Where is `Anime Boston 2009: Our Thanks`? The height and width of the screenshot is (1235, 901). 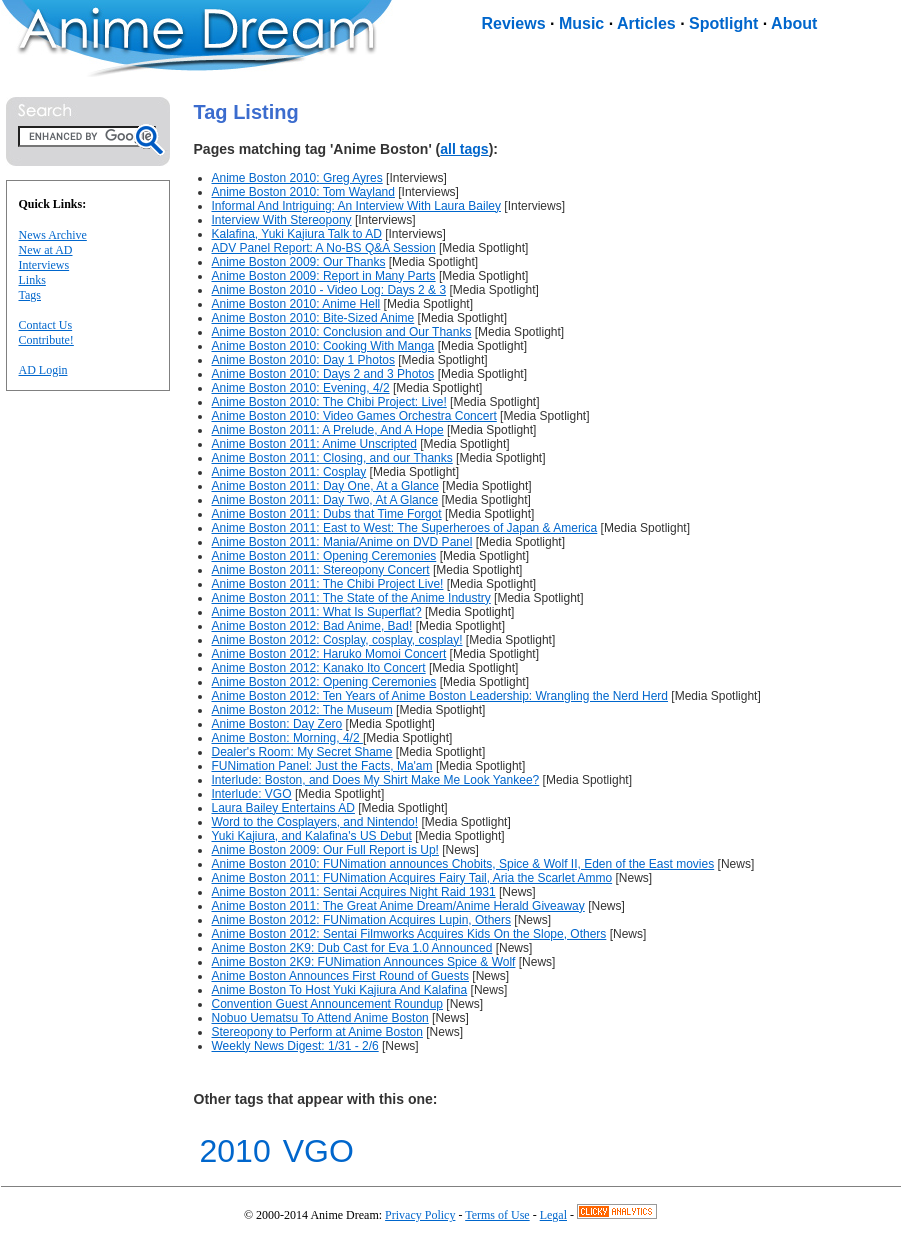 Anime Boston 2009: Our Thanks is located at coordinates (299, 262).